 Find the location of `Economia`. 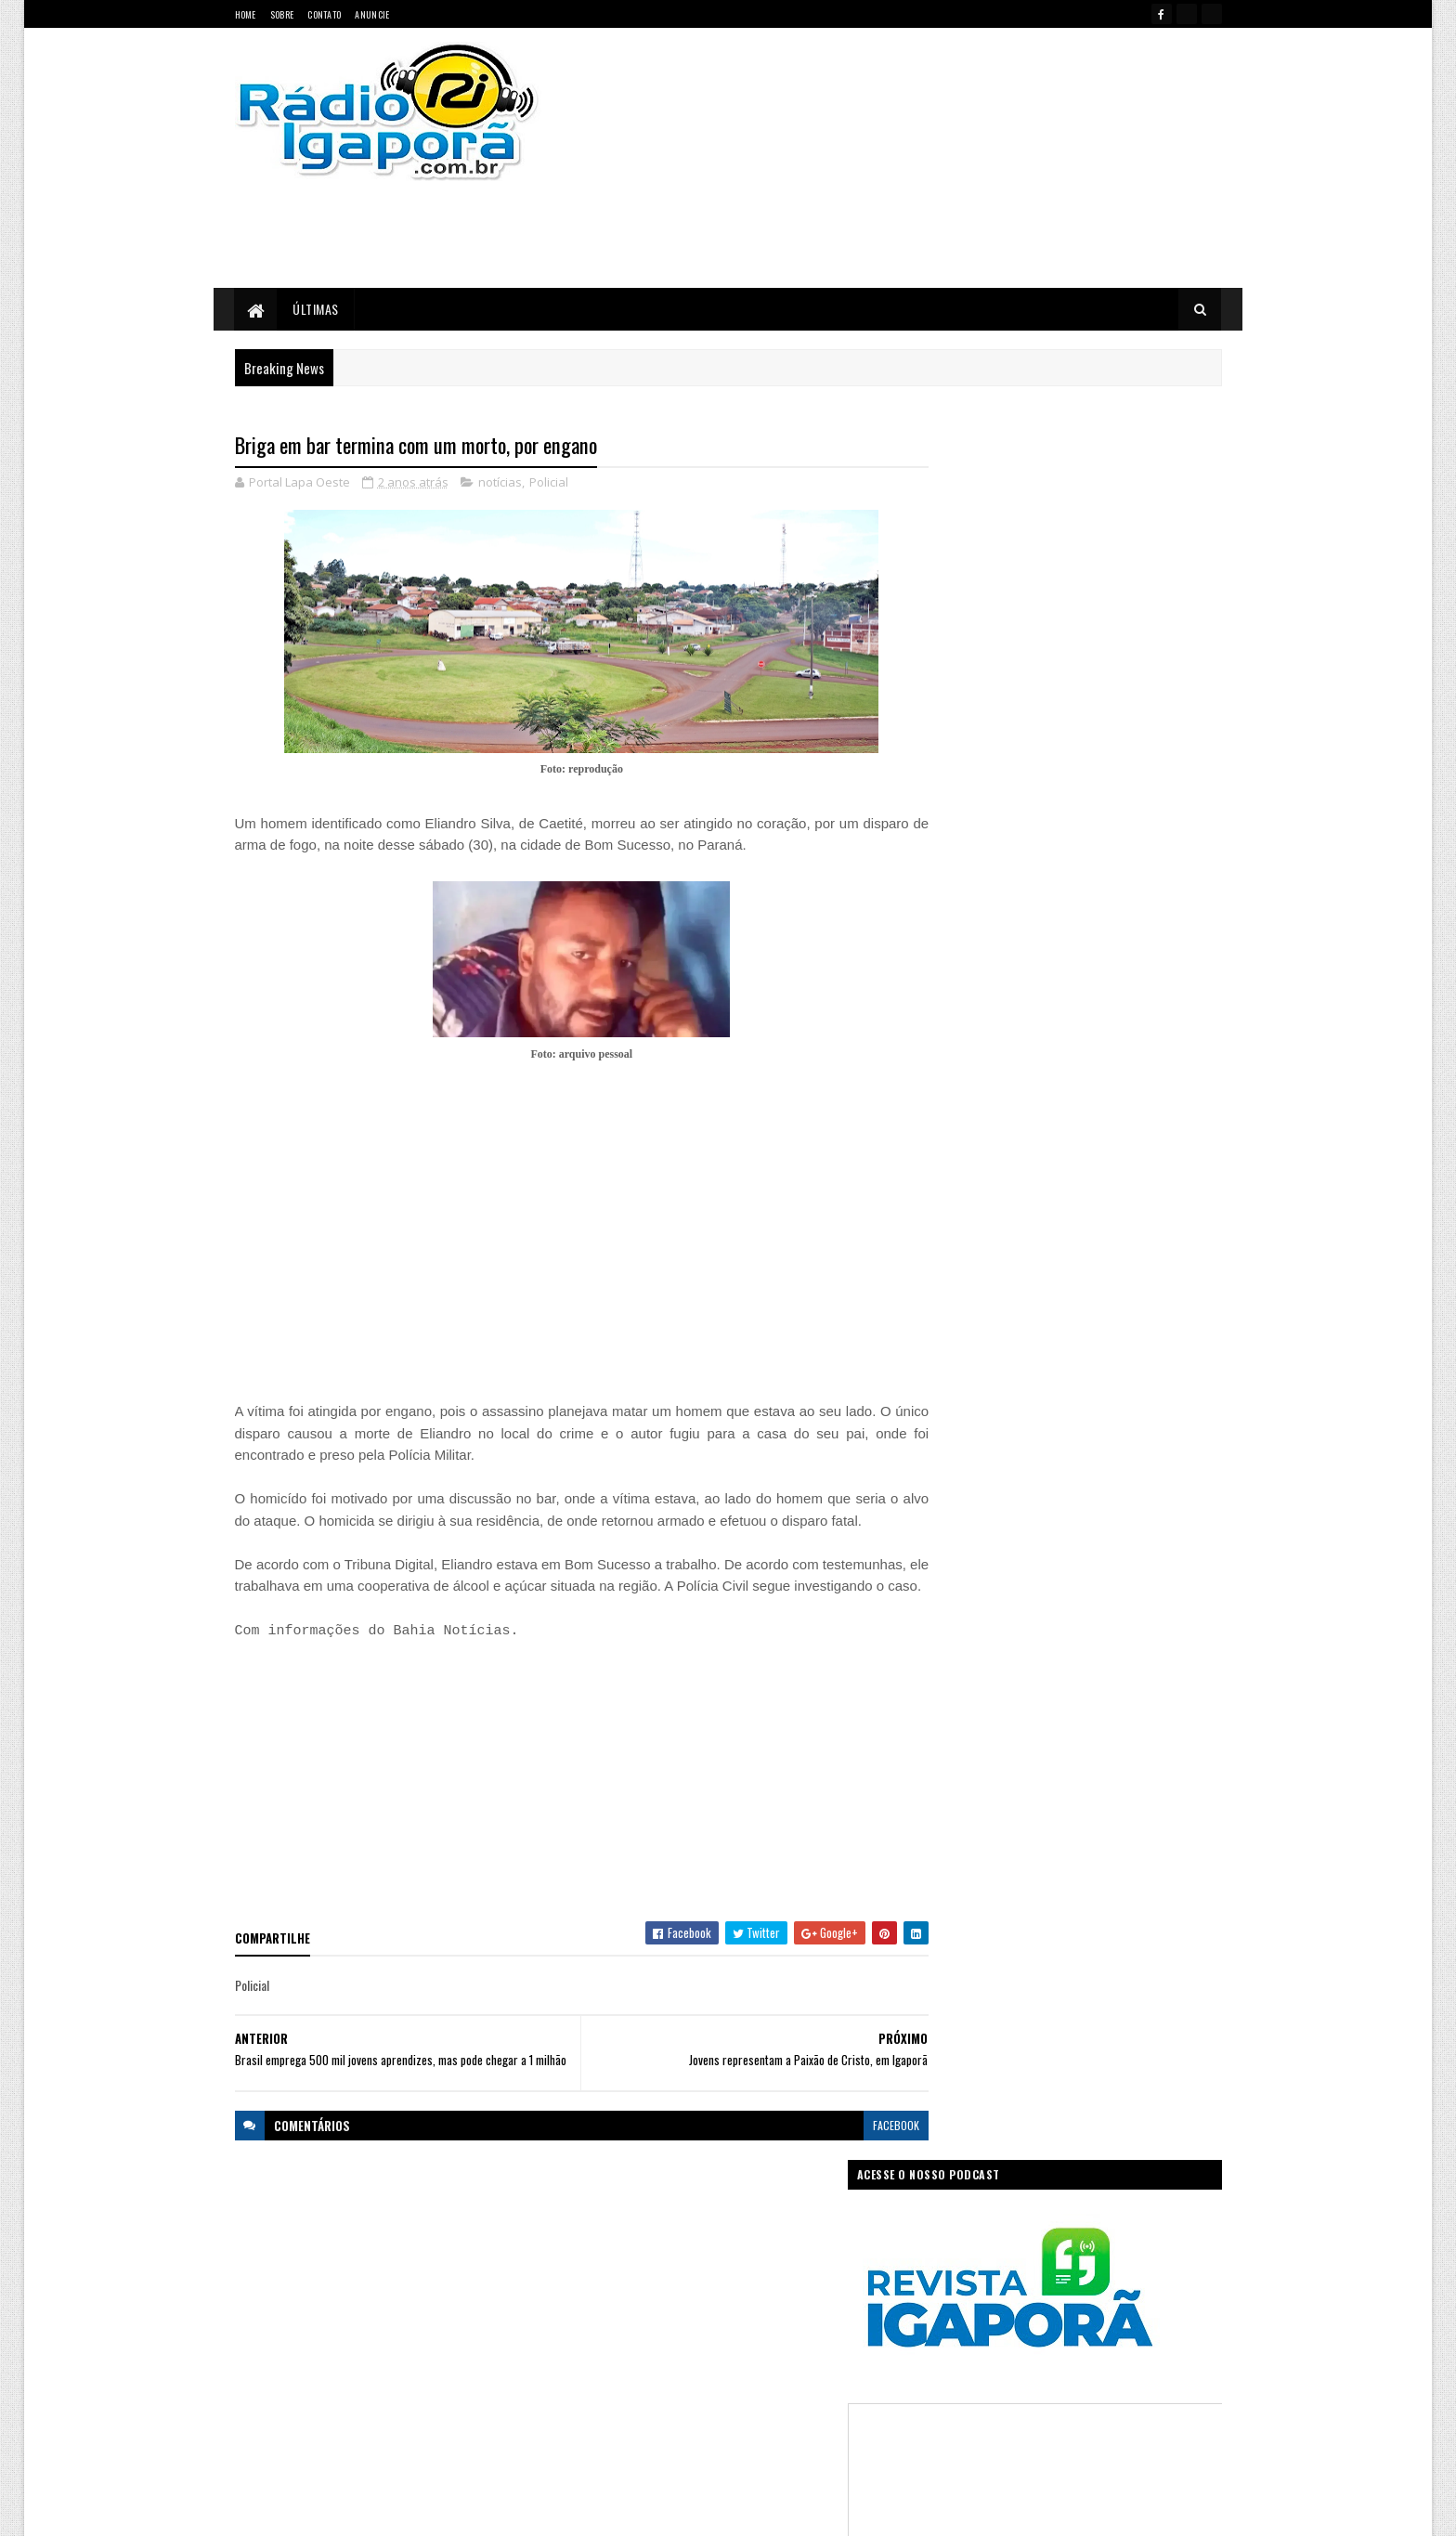

Economia is located at coordinates (823, 2266).